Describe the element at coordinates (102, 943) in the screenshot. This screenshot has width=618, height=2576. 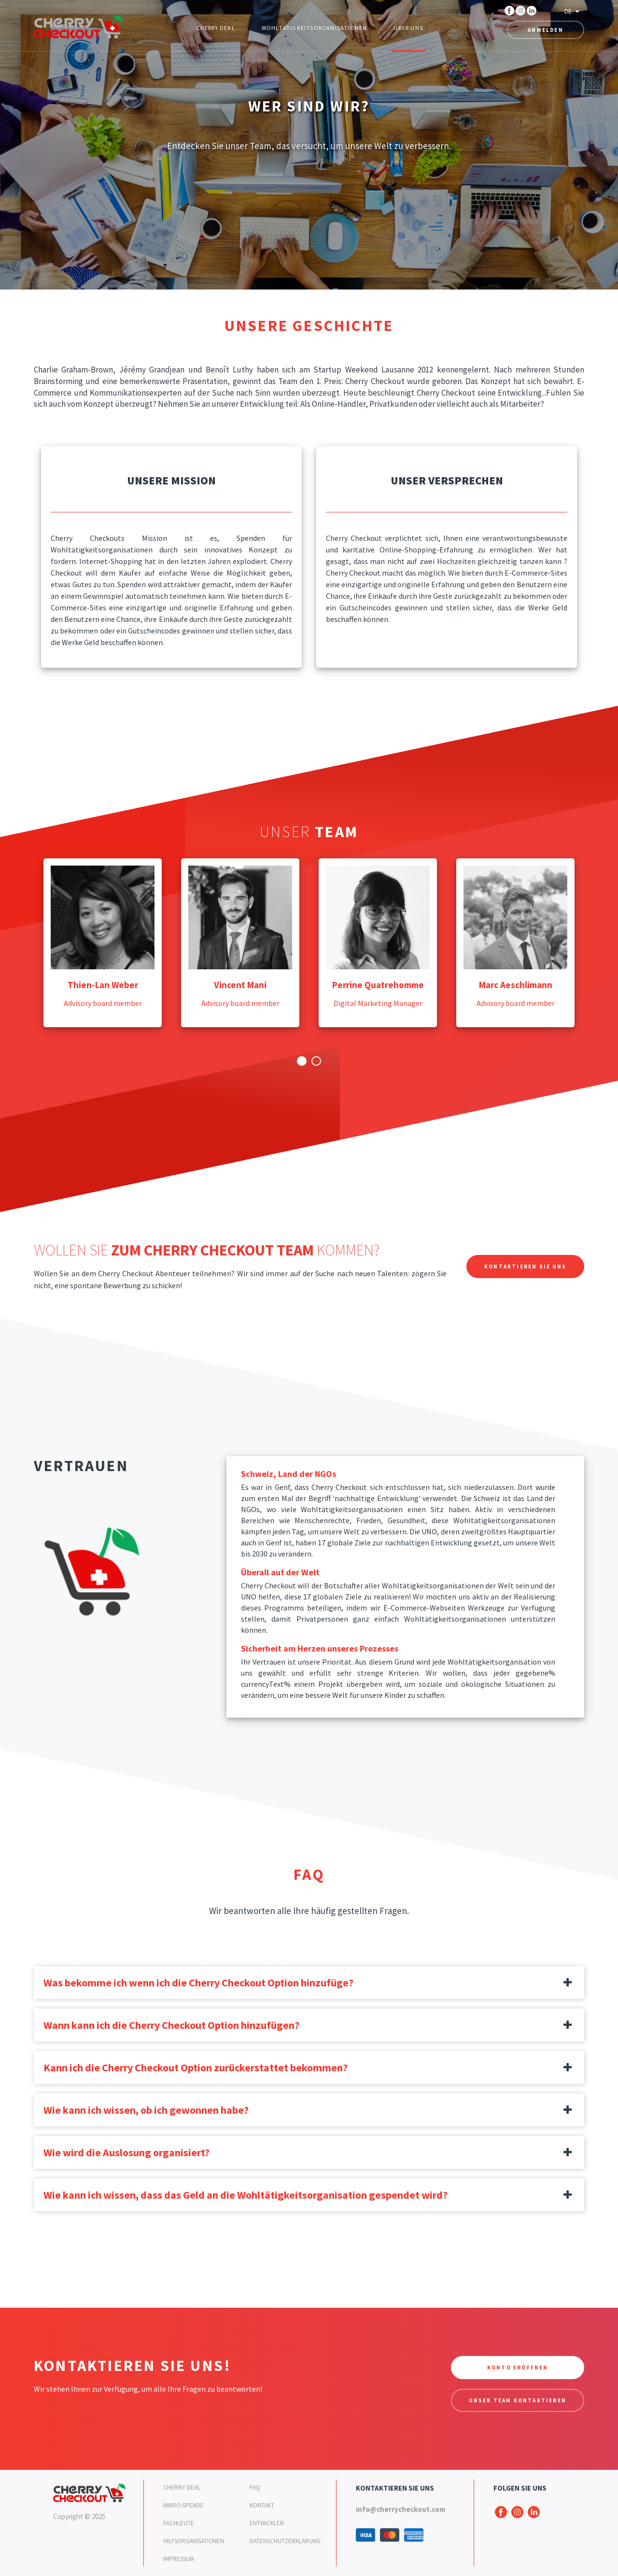
I see `[option]` at that location.